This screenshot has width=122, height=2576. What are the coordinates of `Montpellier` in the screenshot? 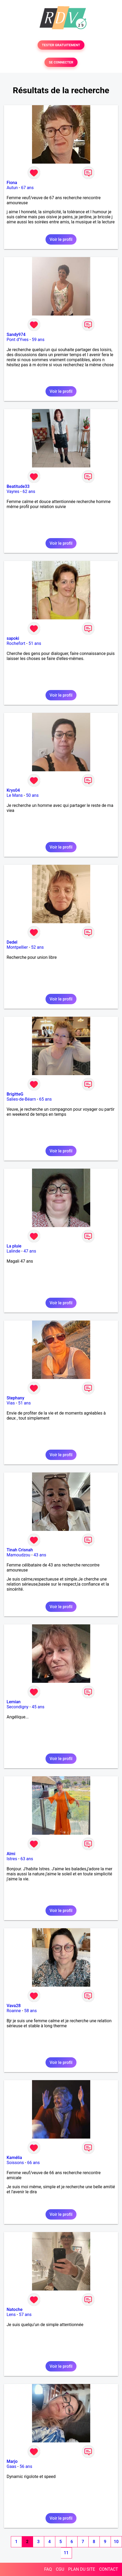 It's located at (17, 947).